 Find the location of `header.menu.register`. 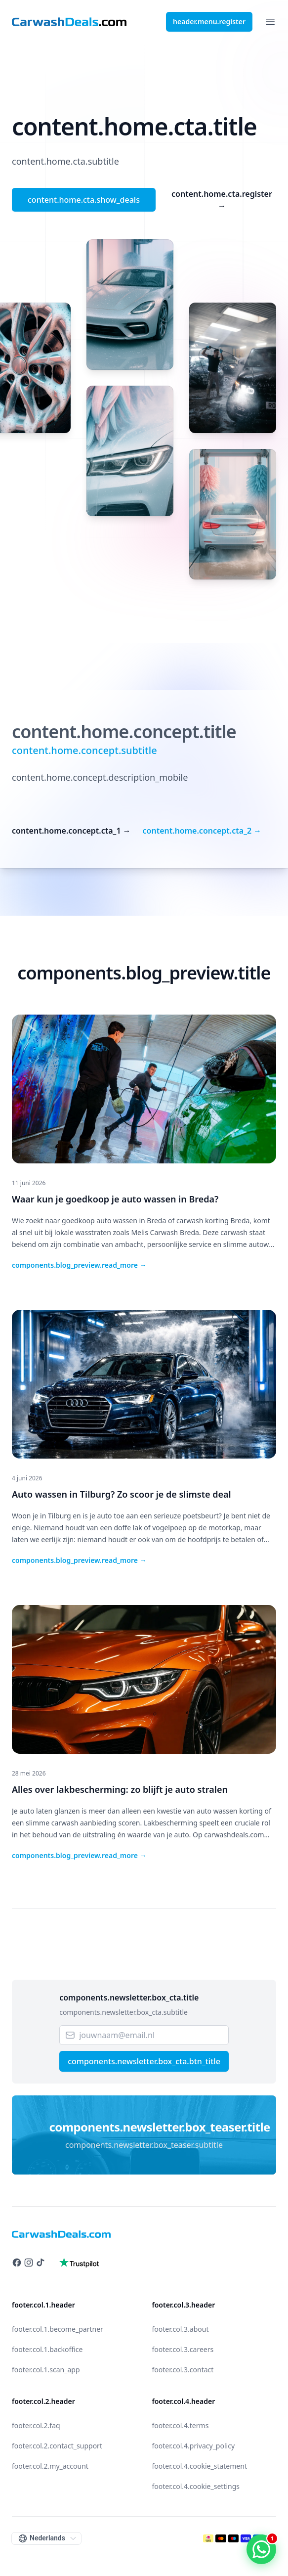

header.menu.register is located at coordinates (209, 21).